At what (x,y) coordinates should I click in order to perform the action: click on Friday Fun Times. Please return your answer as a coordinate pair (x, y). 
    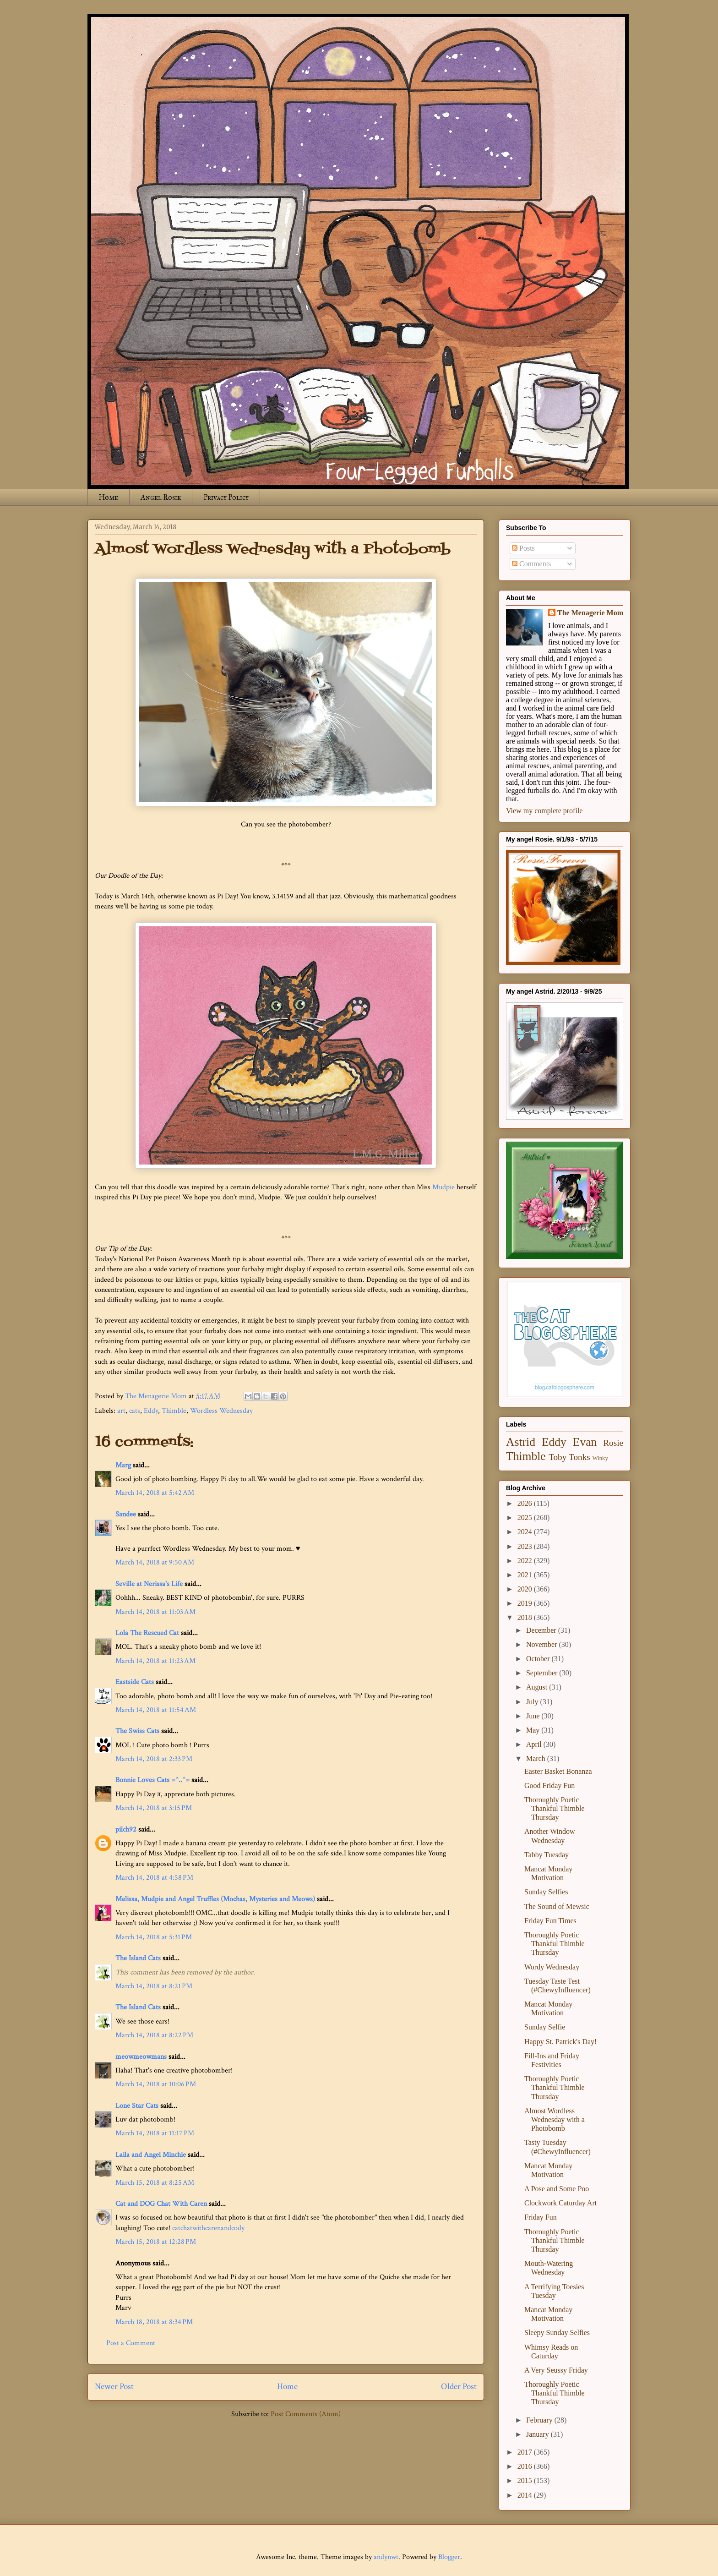
    Looking at the image, I should click on (550, 1921).